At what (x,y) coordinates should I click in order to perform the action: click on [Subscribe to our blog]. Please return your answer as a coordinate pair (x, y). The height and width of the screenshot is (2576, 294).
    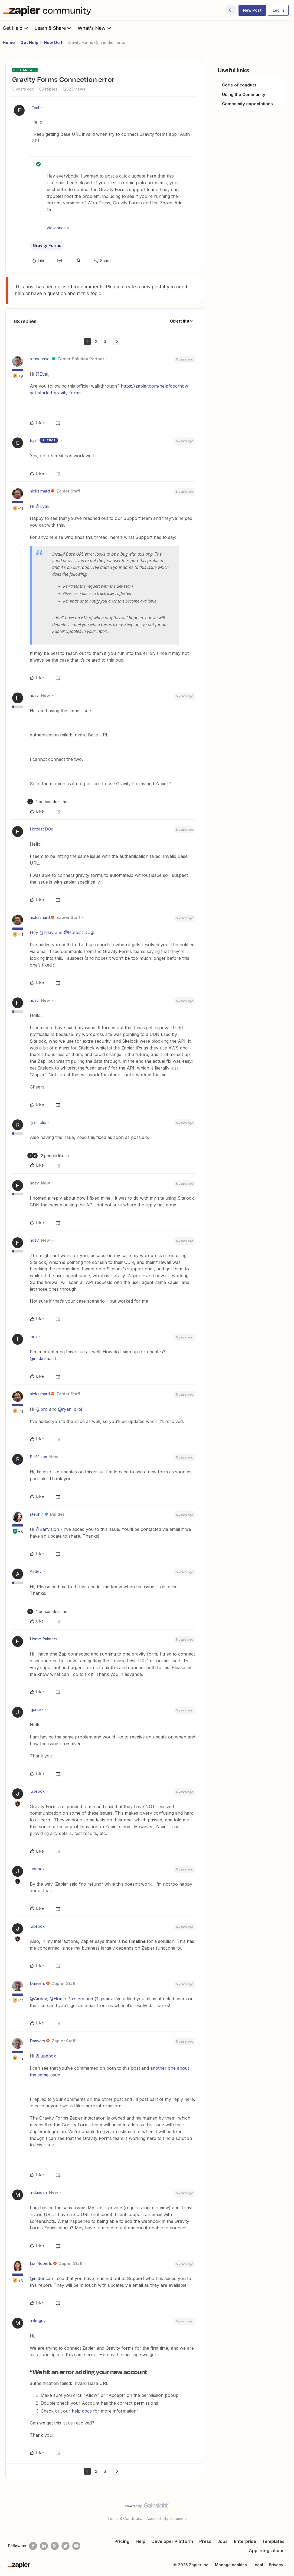
    Looking at the image, I should click on (55, 2546).